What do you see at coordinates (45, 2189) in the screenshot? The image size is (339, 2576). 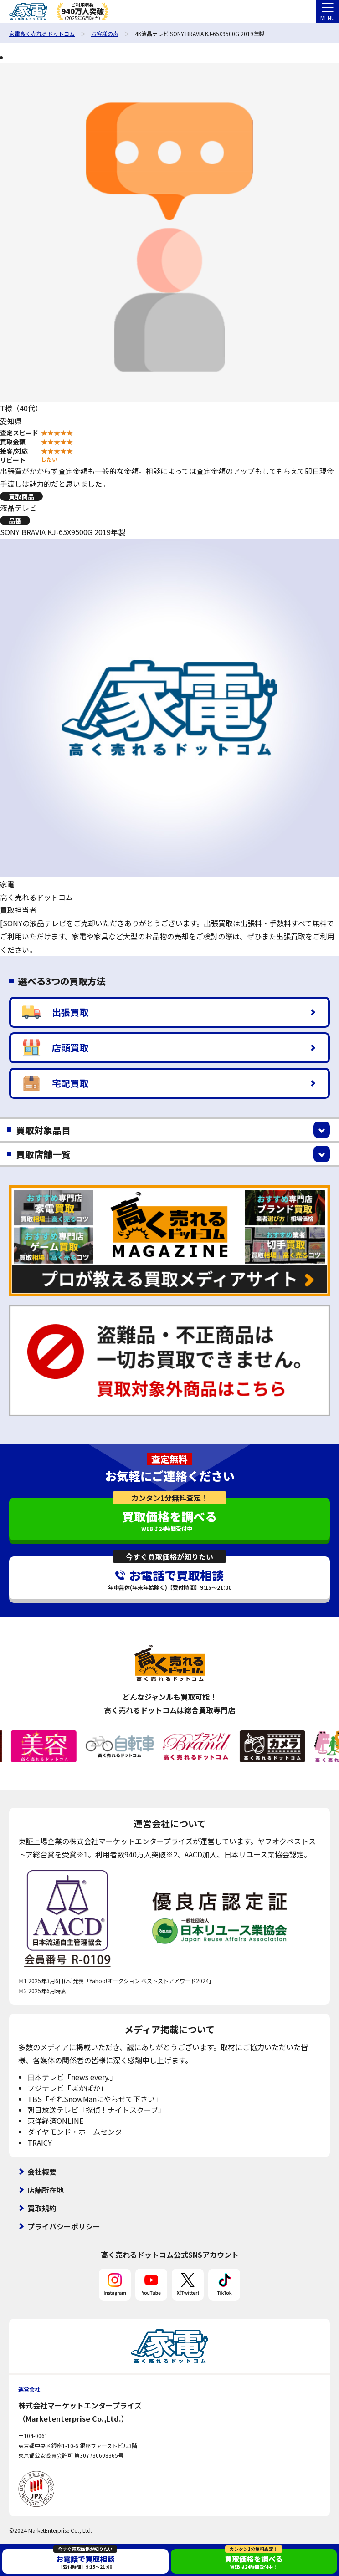 I see `店舗所在地` at bounding box center [45, 2189].